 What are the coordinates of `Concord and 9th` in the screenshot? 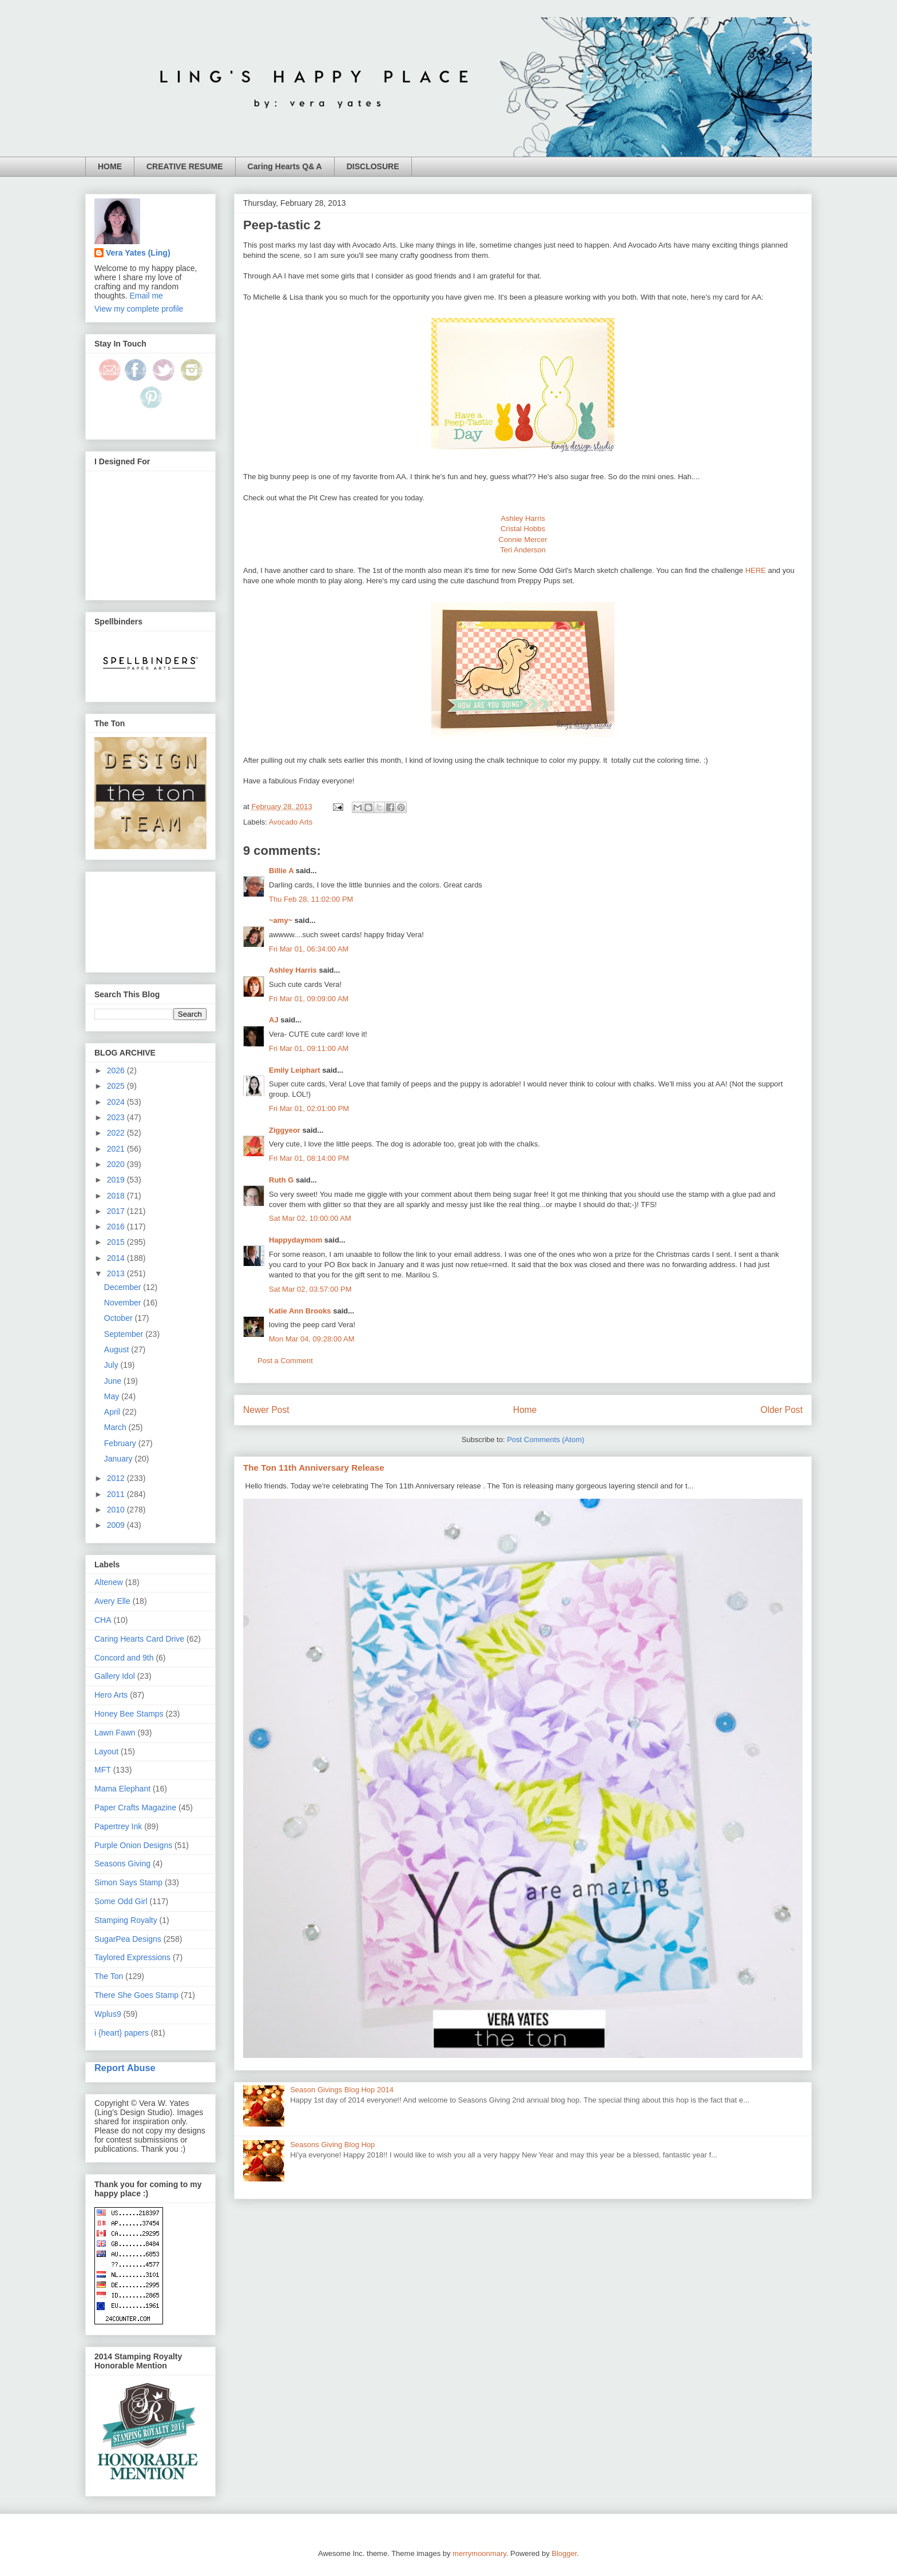 It's located at (124, 1657).